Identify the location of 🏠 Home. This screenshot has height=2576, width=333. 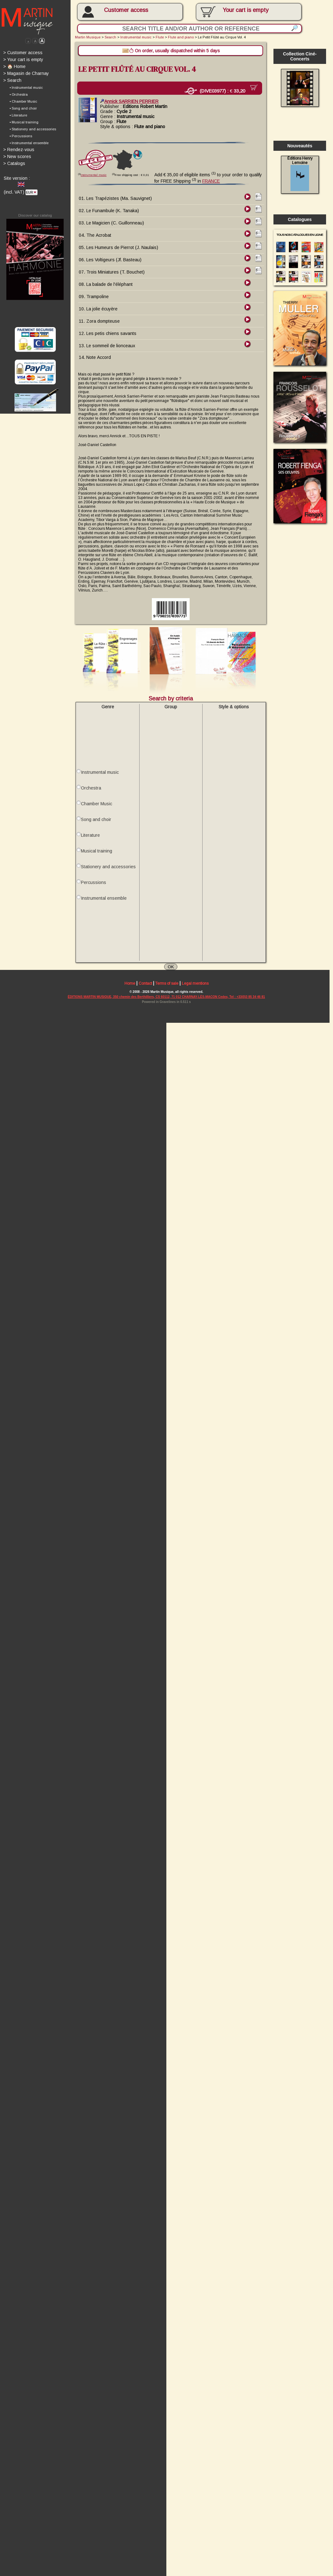
(14, 67).